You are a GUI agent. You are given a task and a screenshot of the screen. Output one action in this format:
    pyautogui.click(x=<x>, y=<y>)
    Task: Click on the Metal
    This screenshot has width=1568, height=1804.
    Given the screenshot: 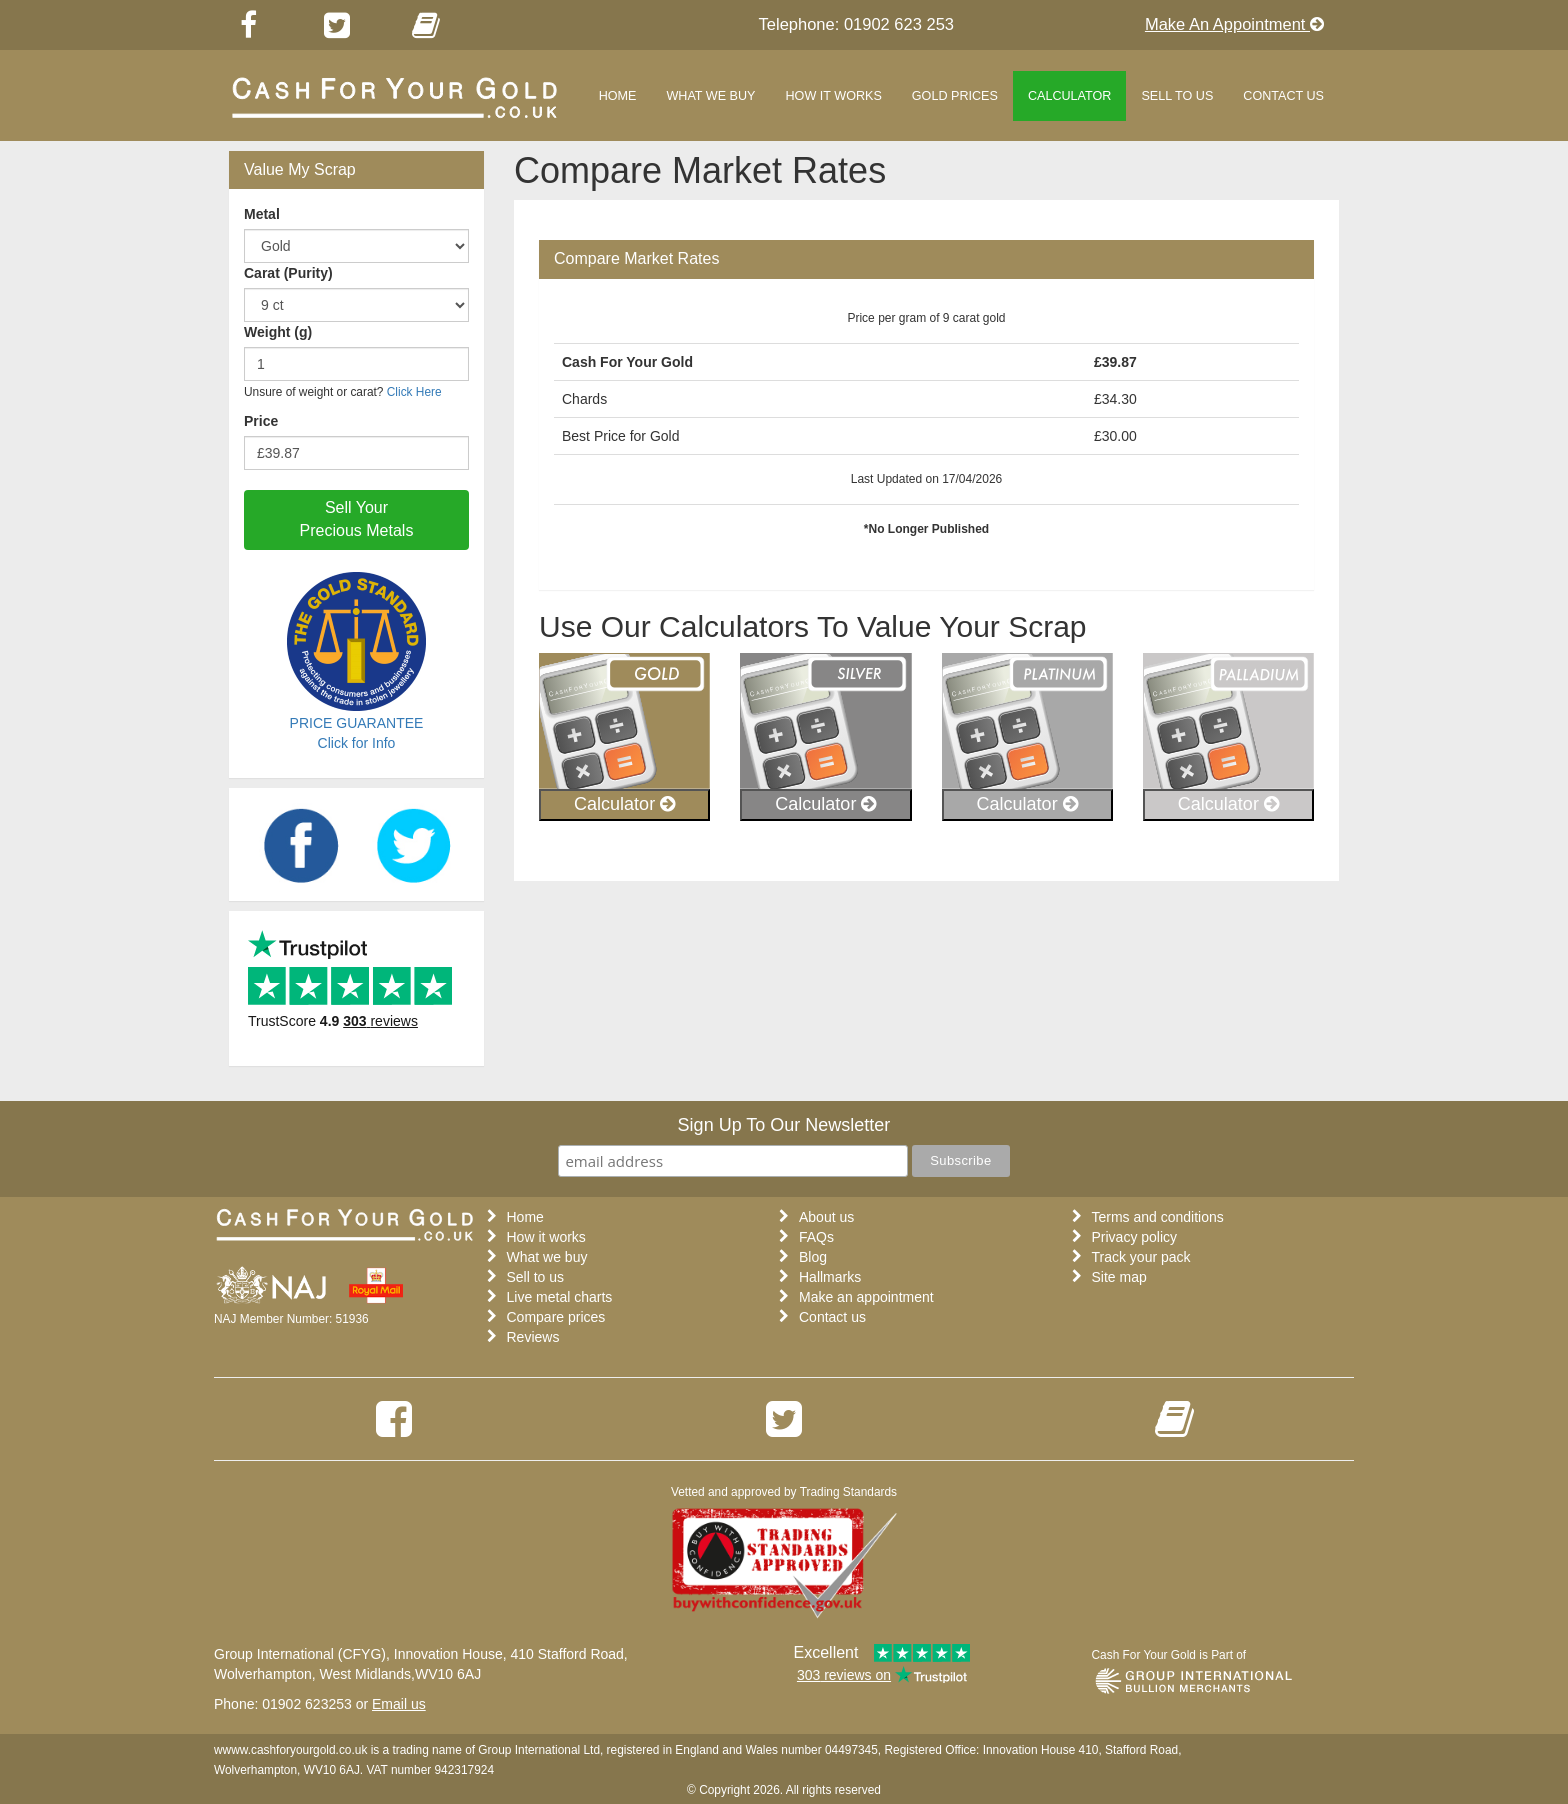 What is the action you would take?
    pyautogui.click(x=262, y=214)
    